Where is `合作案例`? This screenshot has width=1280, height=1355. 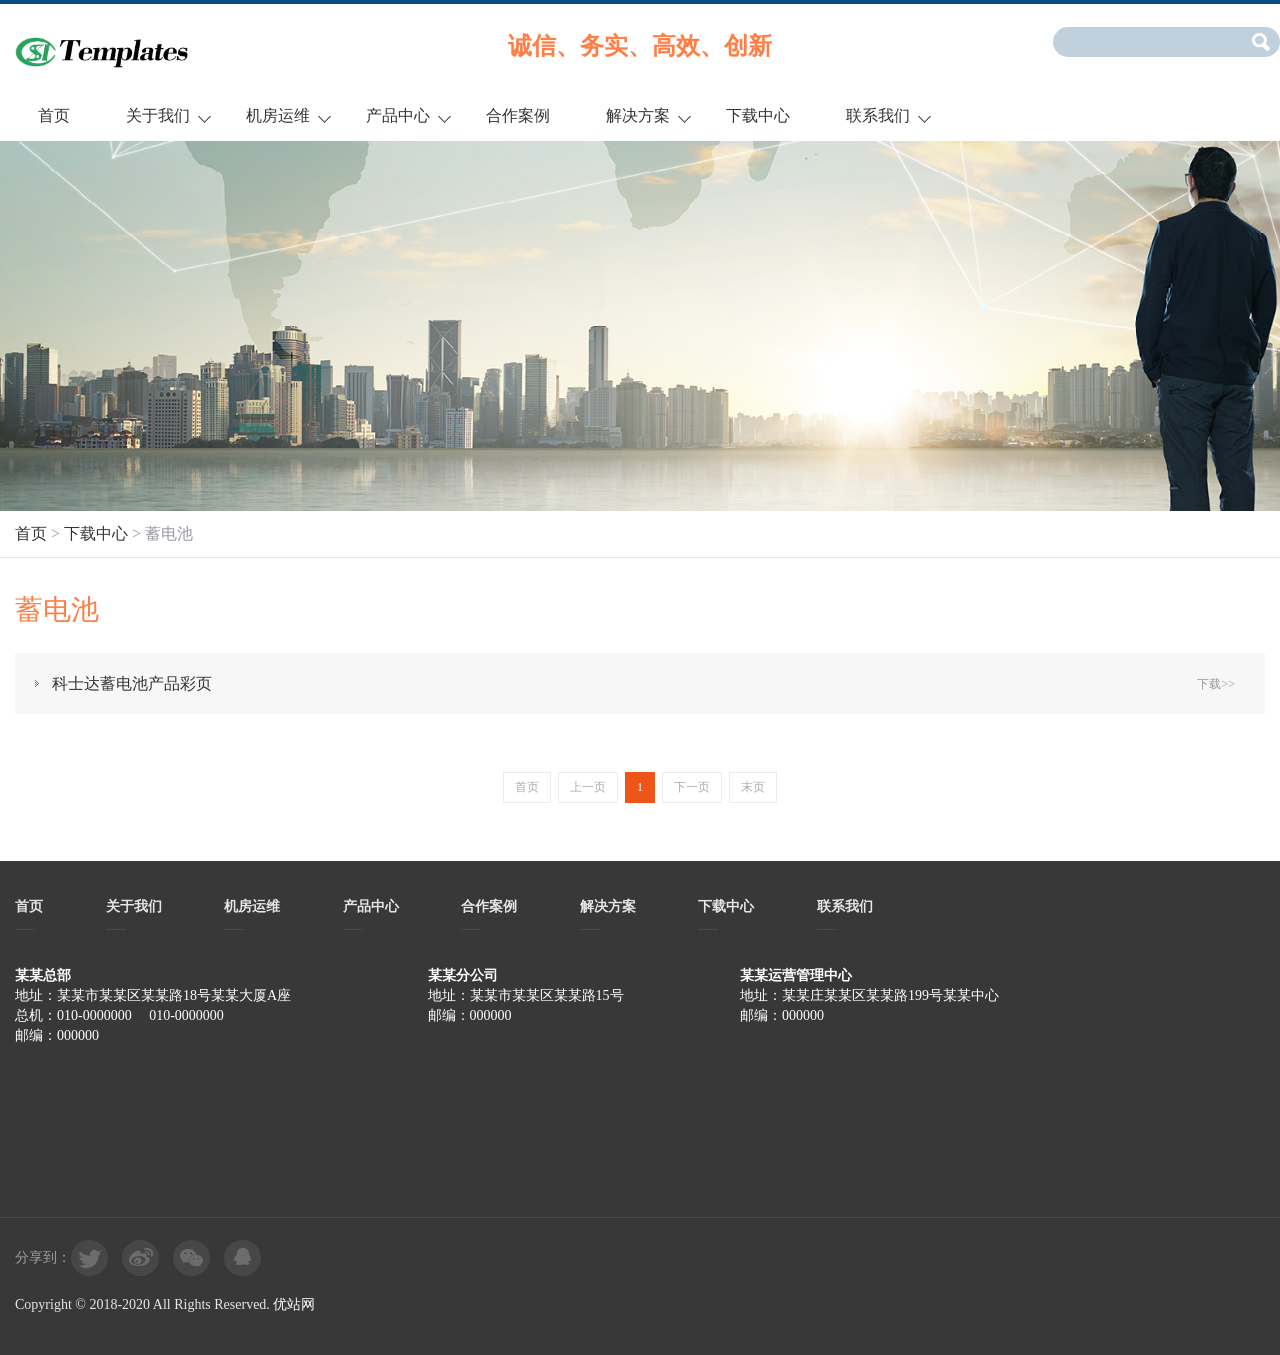
合作案例 is located at coordinates (518, 115).